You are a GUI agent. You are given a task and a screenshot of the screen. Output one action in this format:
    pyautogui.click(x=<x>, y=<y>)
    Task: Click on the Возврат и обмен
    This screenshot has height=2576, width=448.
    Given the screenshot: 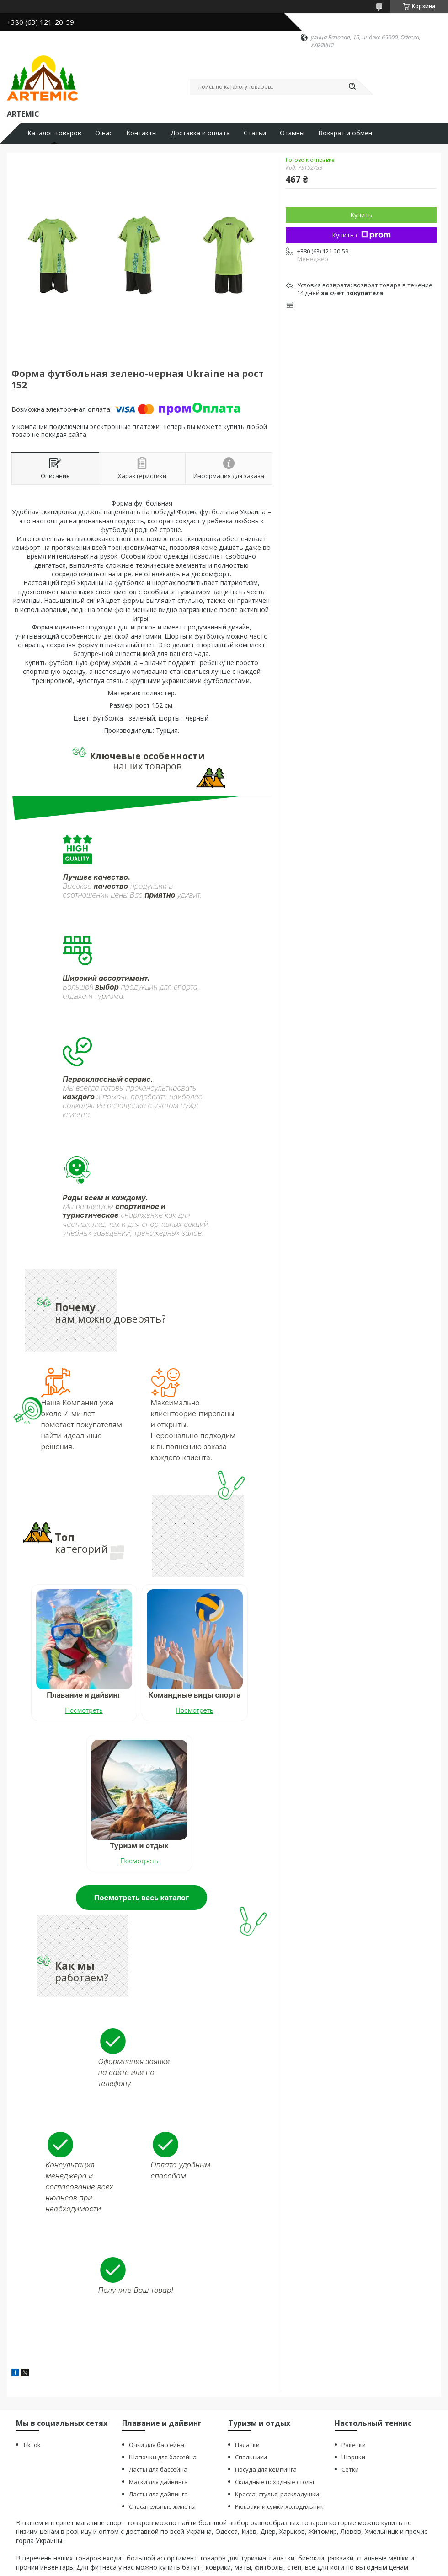 What is the action you would take?
    pyautogui.click(x=345, y=133)
    